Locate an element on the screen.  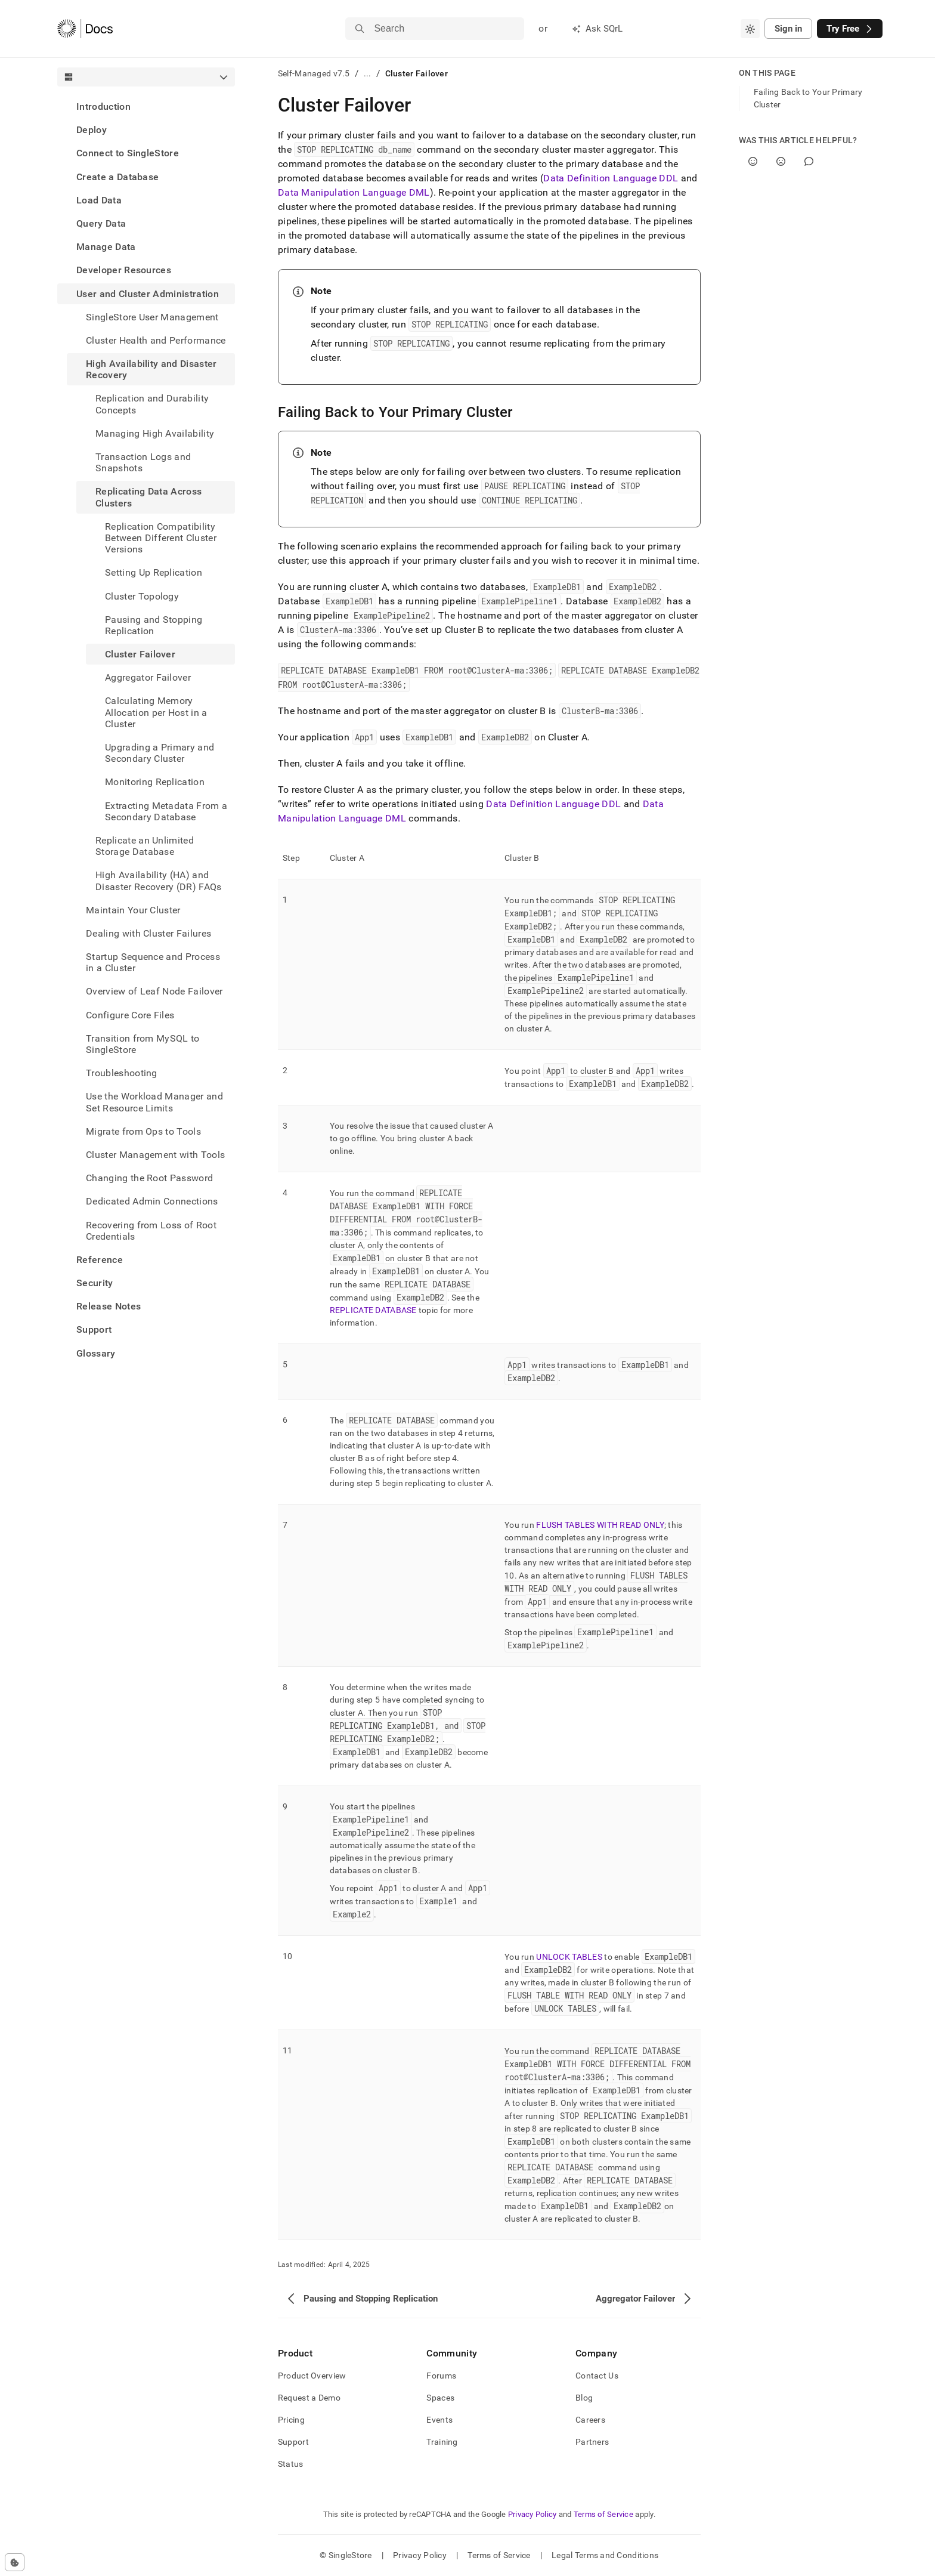
Partners is located at coordinates (592, 2442).